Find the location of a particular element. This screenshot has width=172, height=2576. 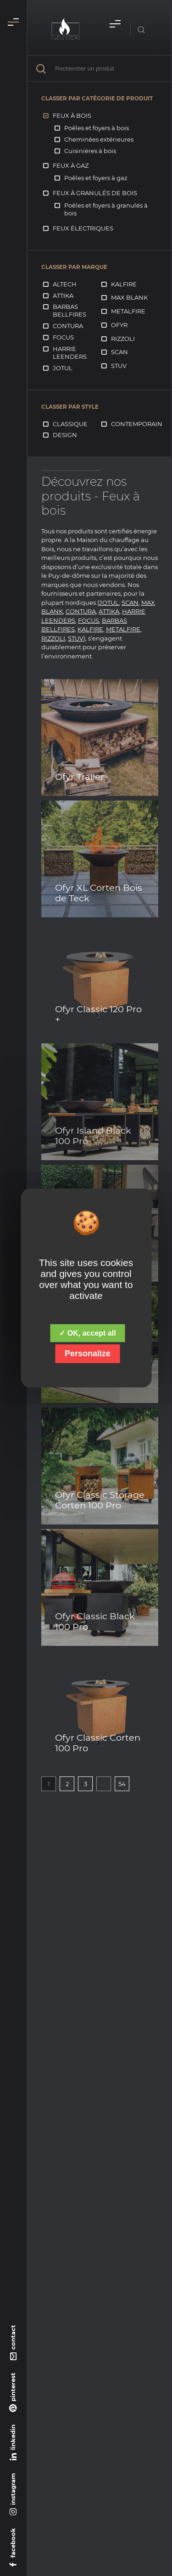

ATTIKA is located at coordinates (109, 611).